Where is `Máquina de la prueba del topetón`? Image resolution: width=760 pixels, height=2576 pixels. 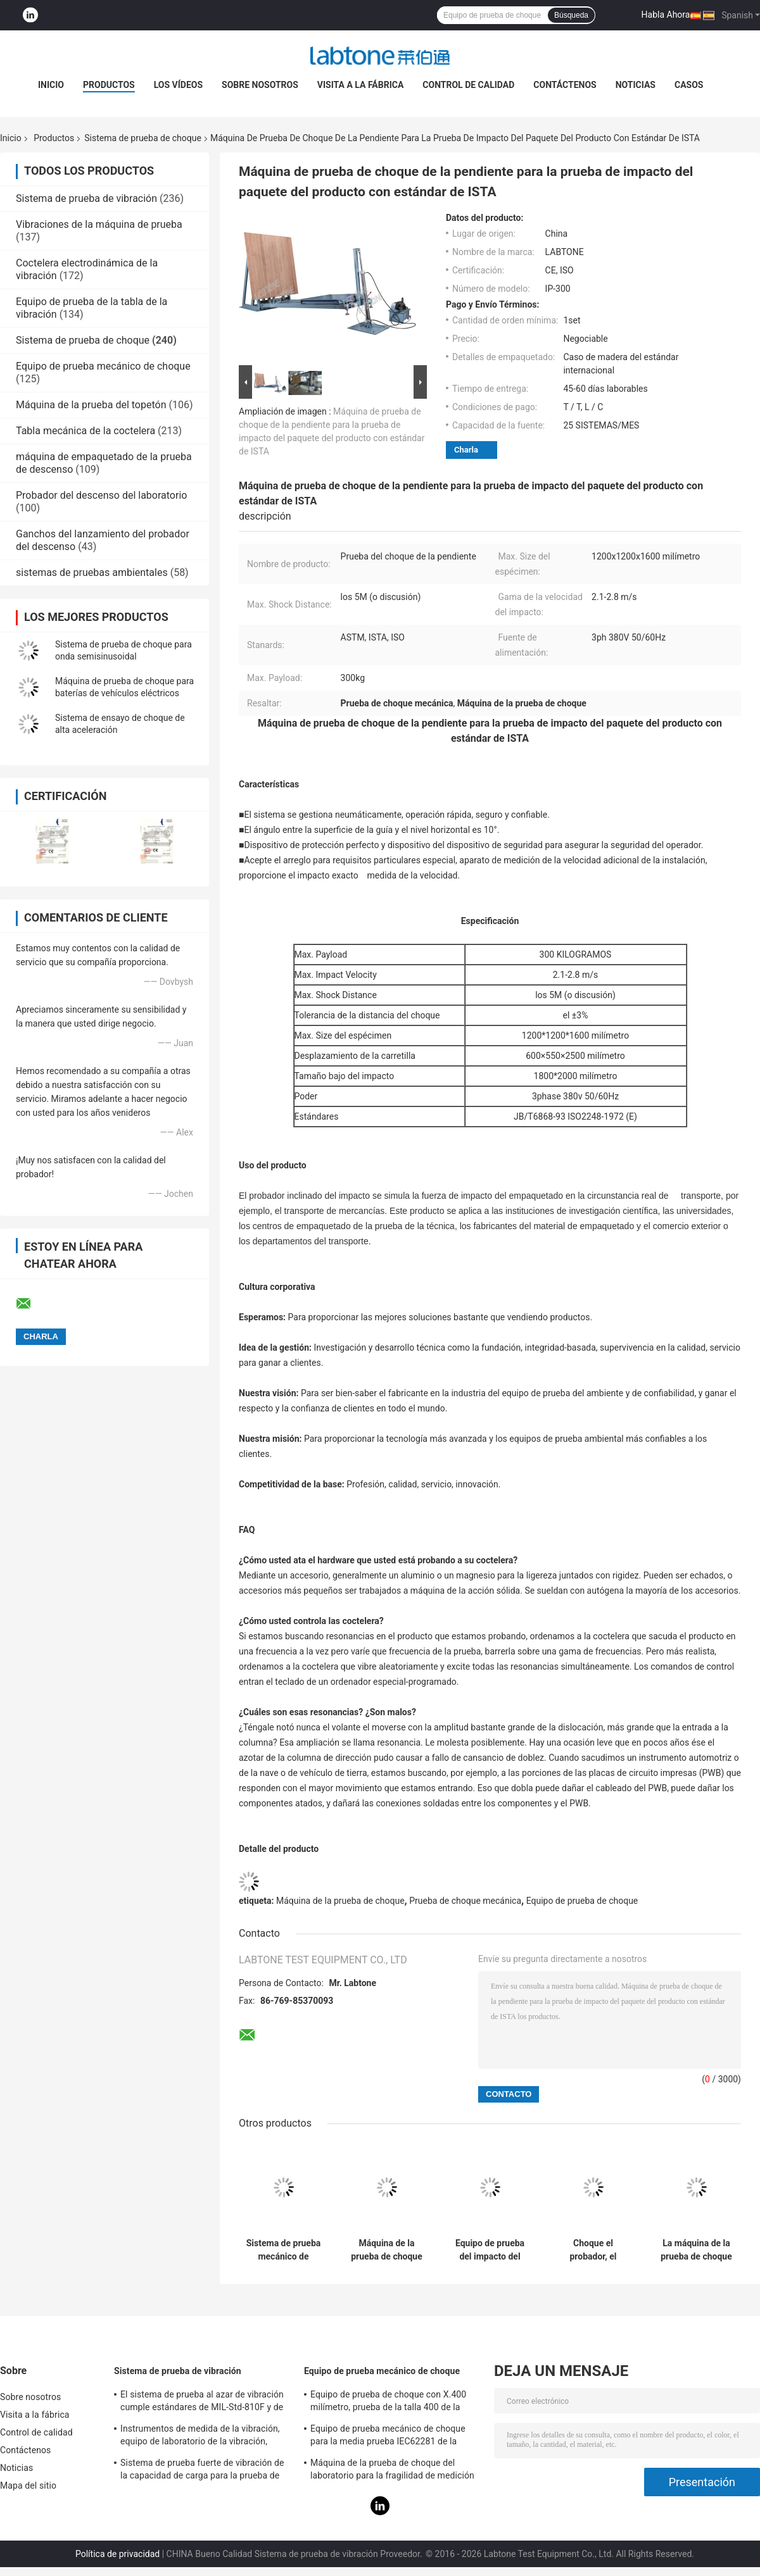 Máquina de la prueba del topetón is located at coordinates (91, 405).